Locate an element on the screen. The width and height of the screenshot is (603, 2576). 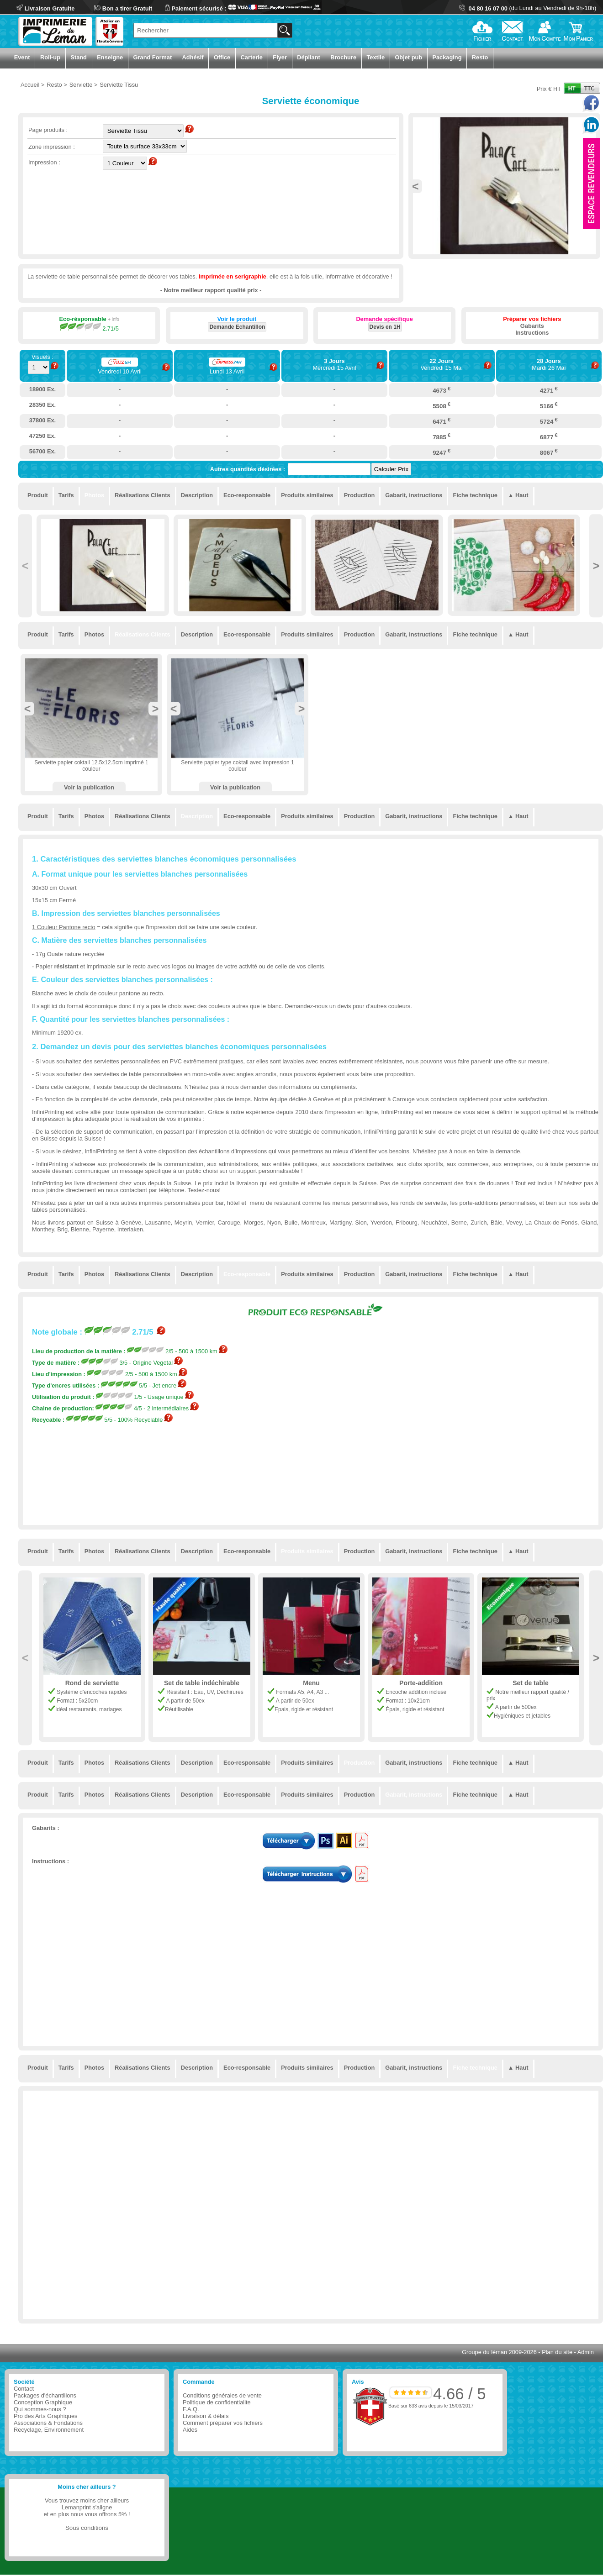
7885 is located at coordinates (441, 436).